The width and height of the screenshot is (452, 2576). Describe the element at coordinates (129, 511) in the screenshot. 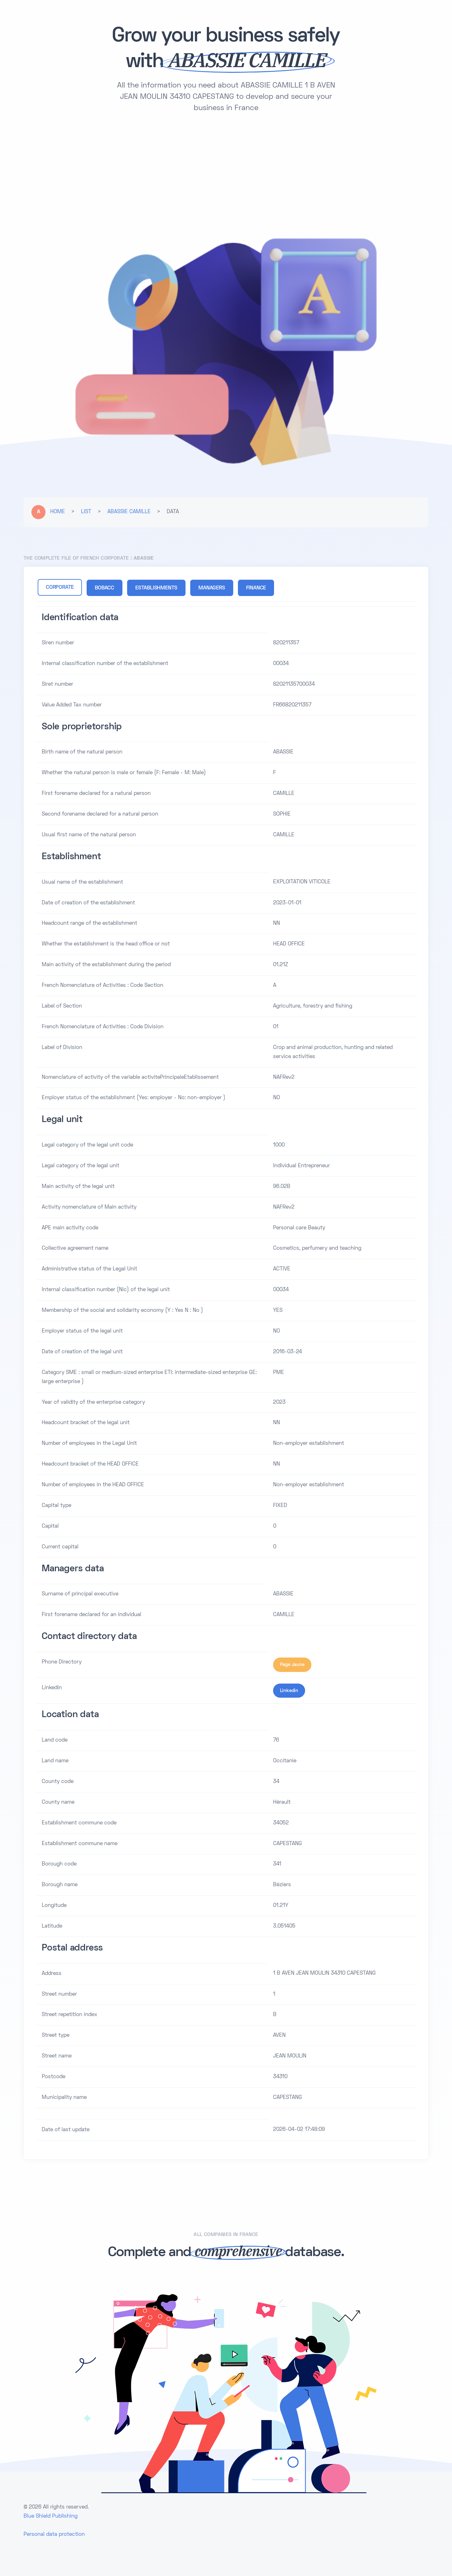

I see `ABASSIE CAMILLE` at that location.